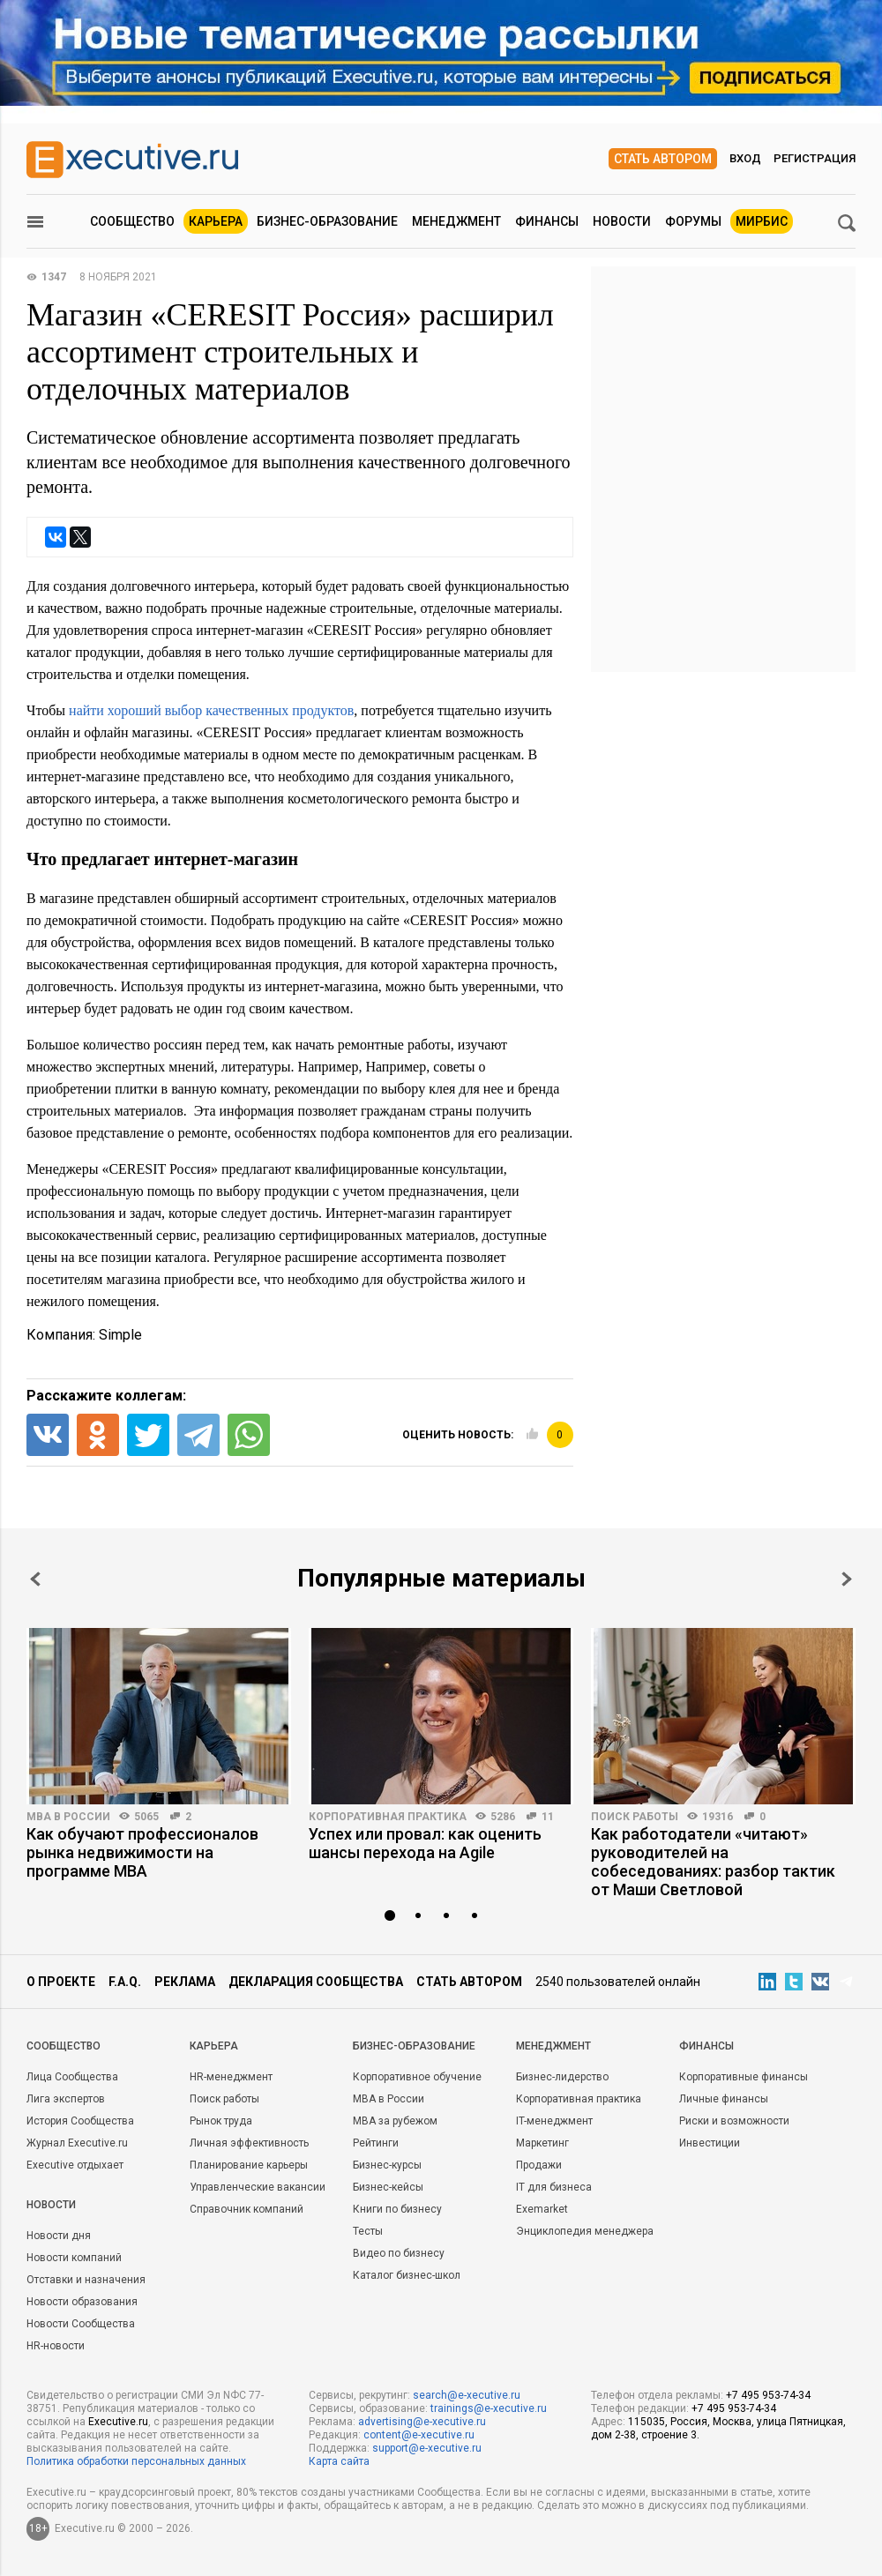  Describe the element at coordinates (86, 2280) in the screenshot. I see `Отставки и назначения` at that location.